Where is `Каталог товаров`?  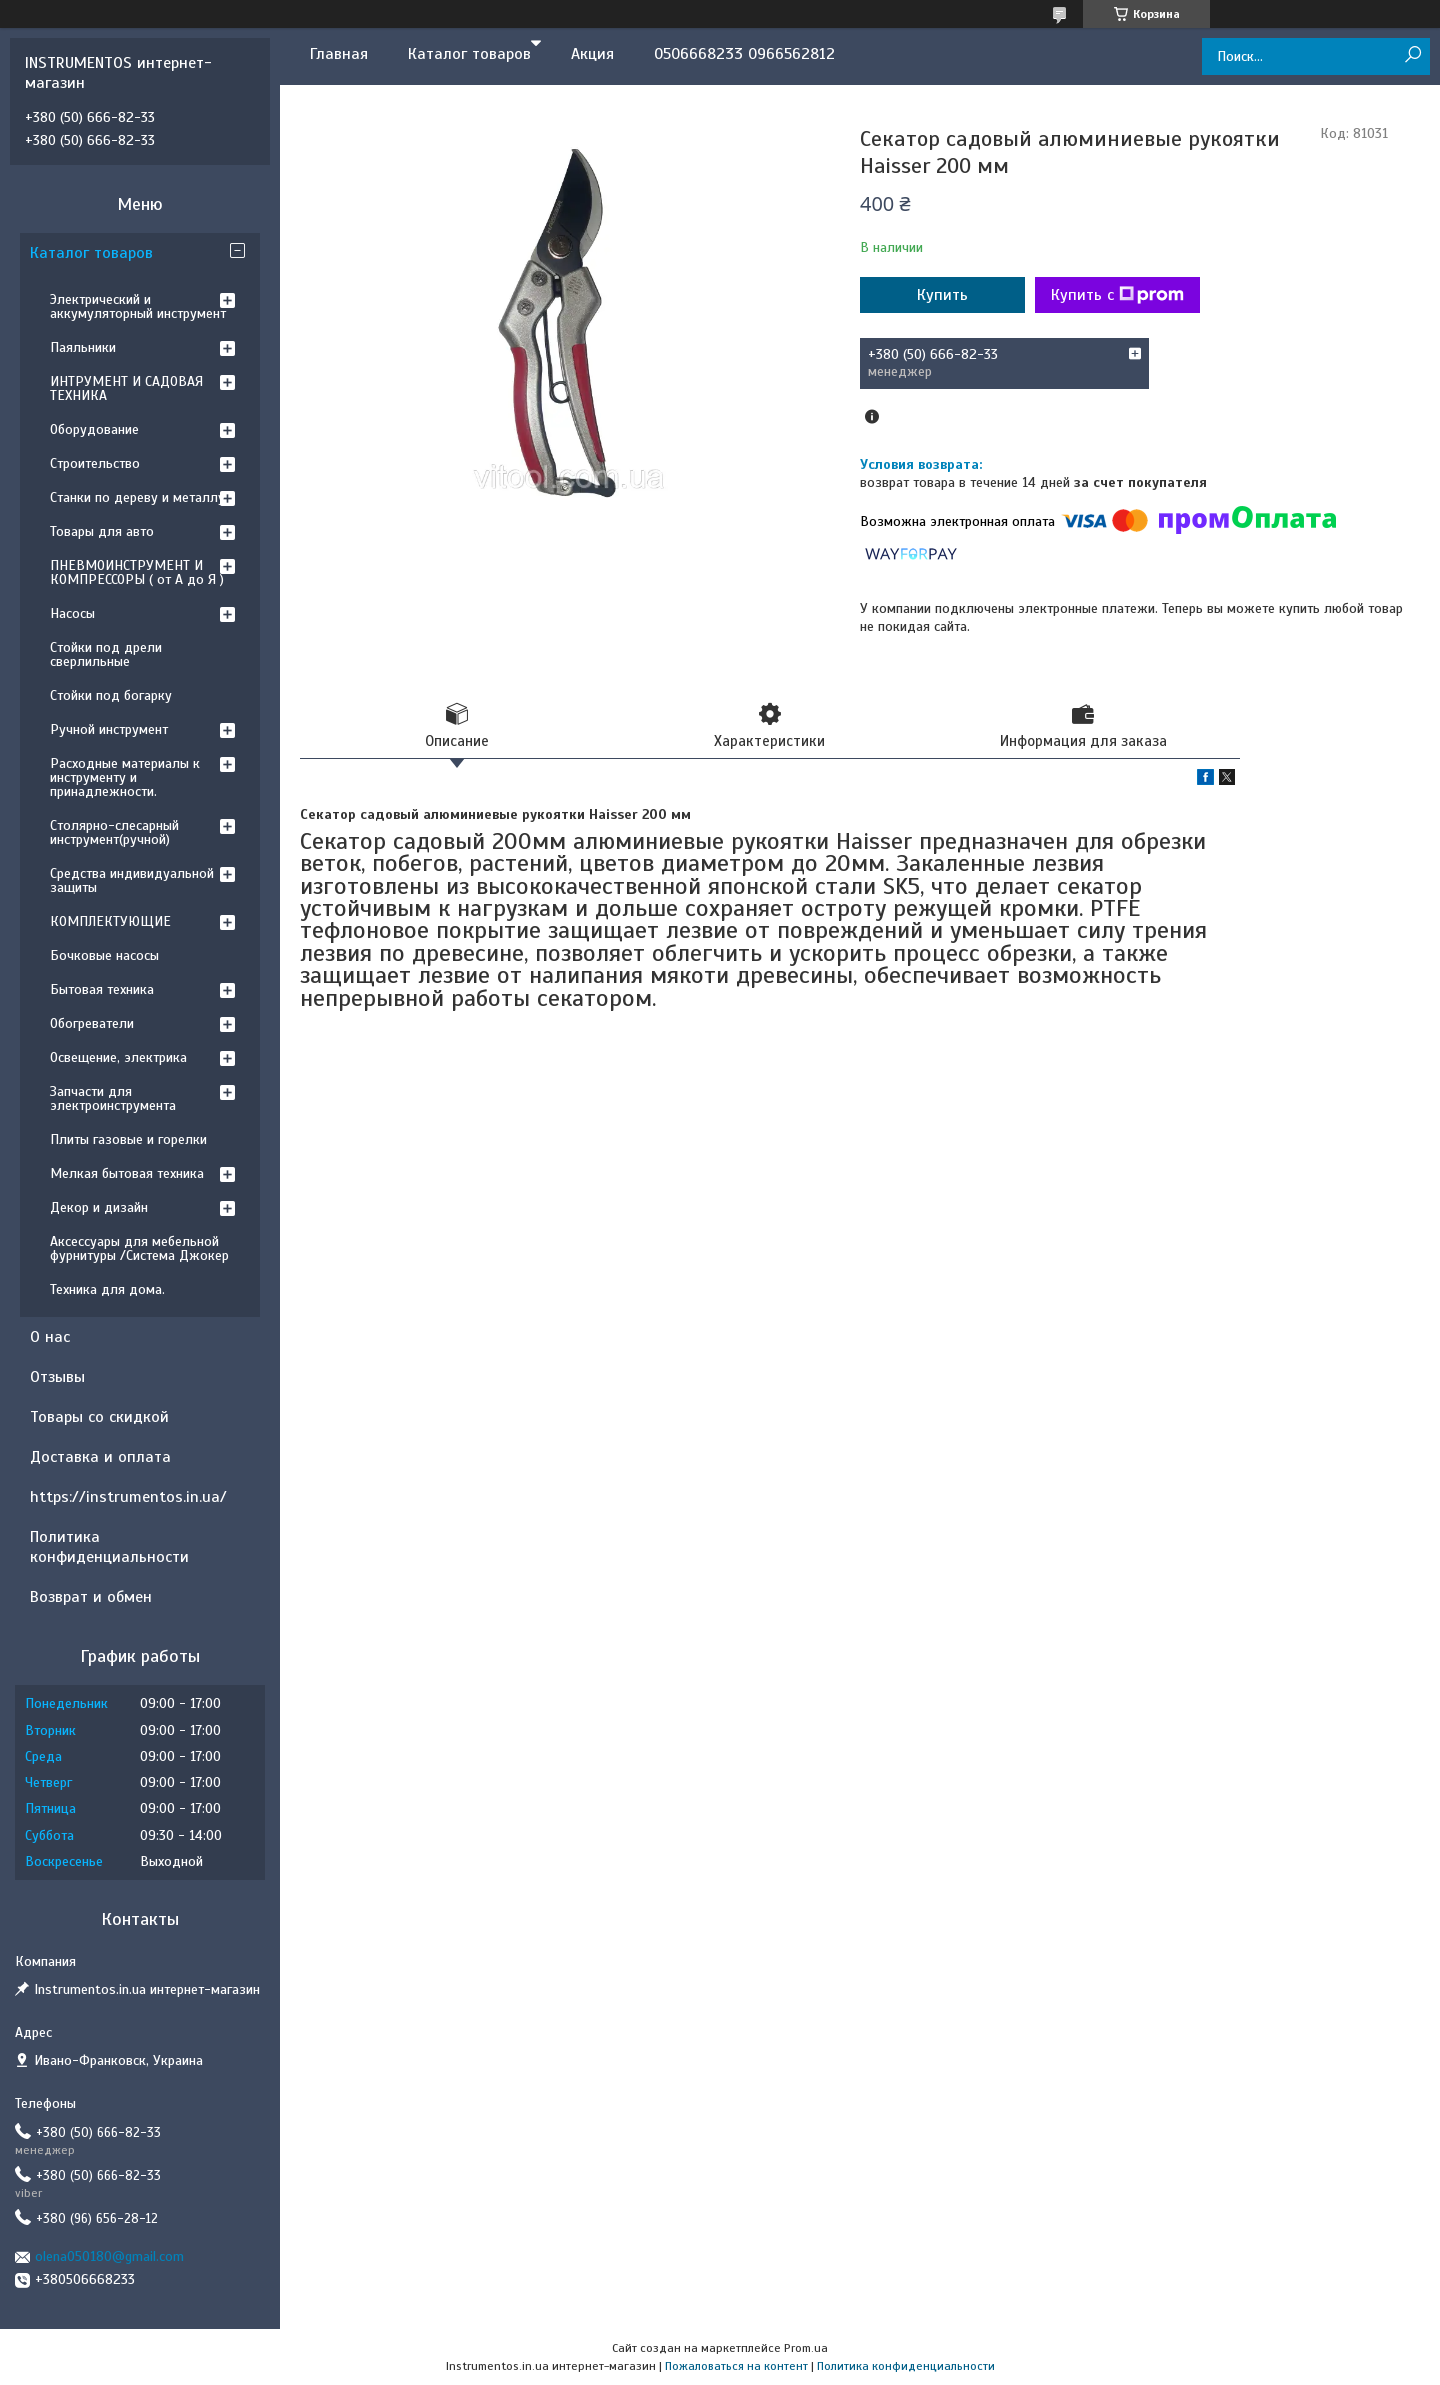 Каталог товаров is located at coordinates (469, 54).